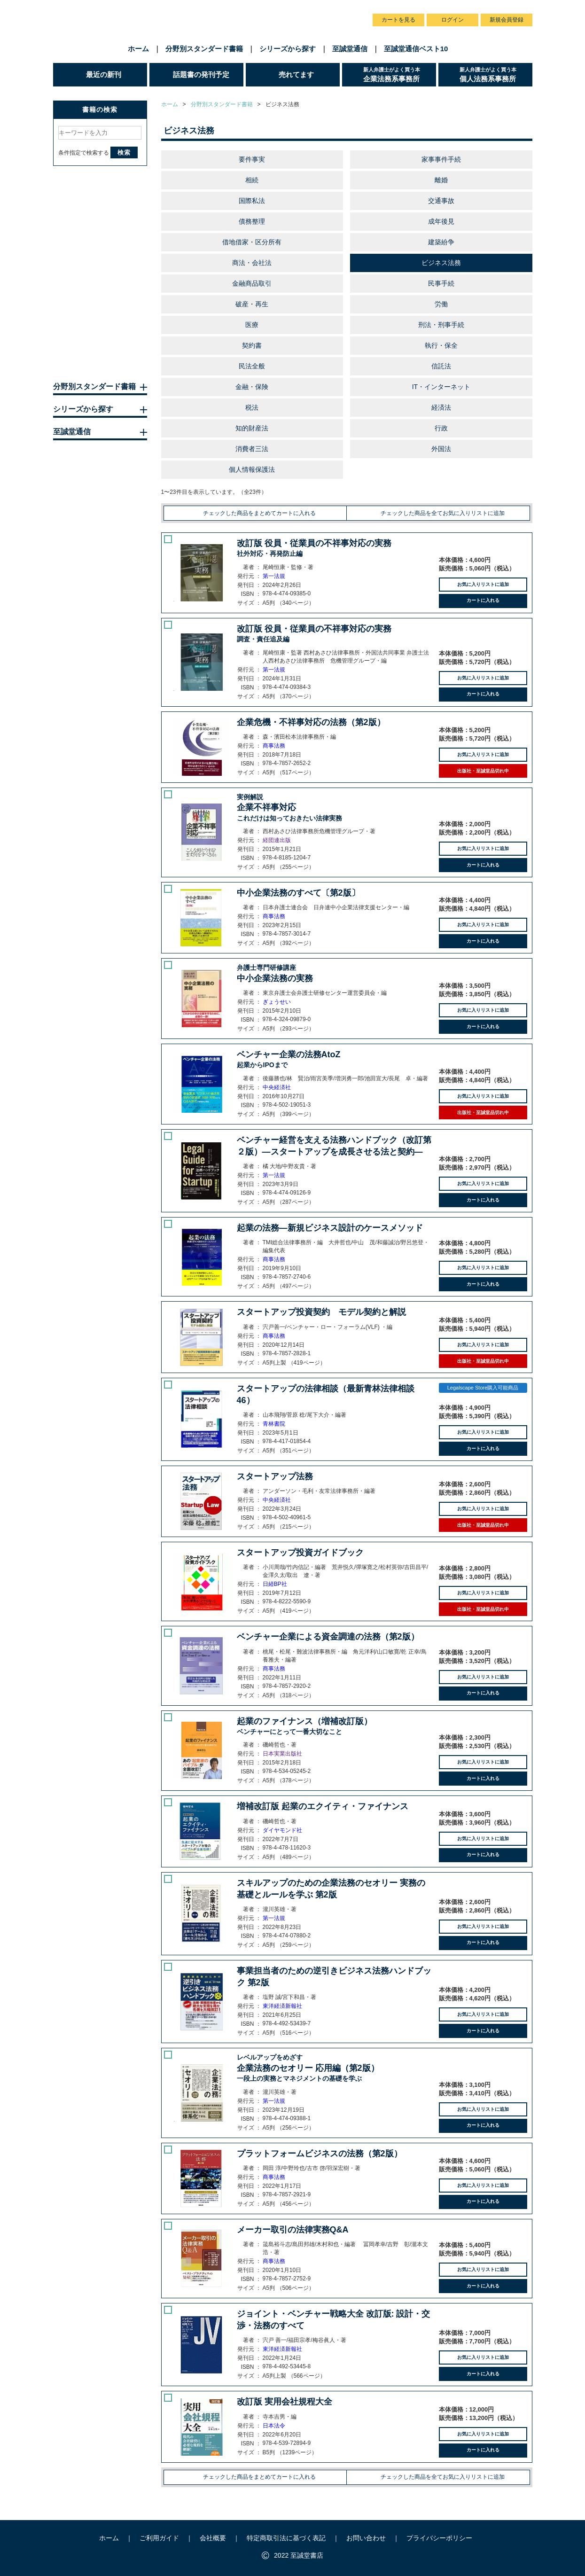  Describe the element at coordinates (282, 1753) in the screenshot. I see `日本実業出版社` at that location.